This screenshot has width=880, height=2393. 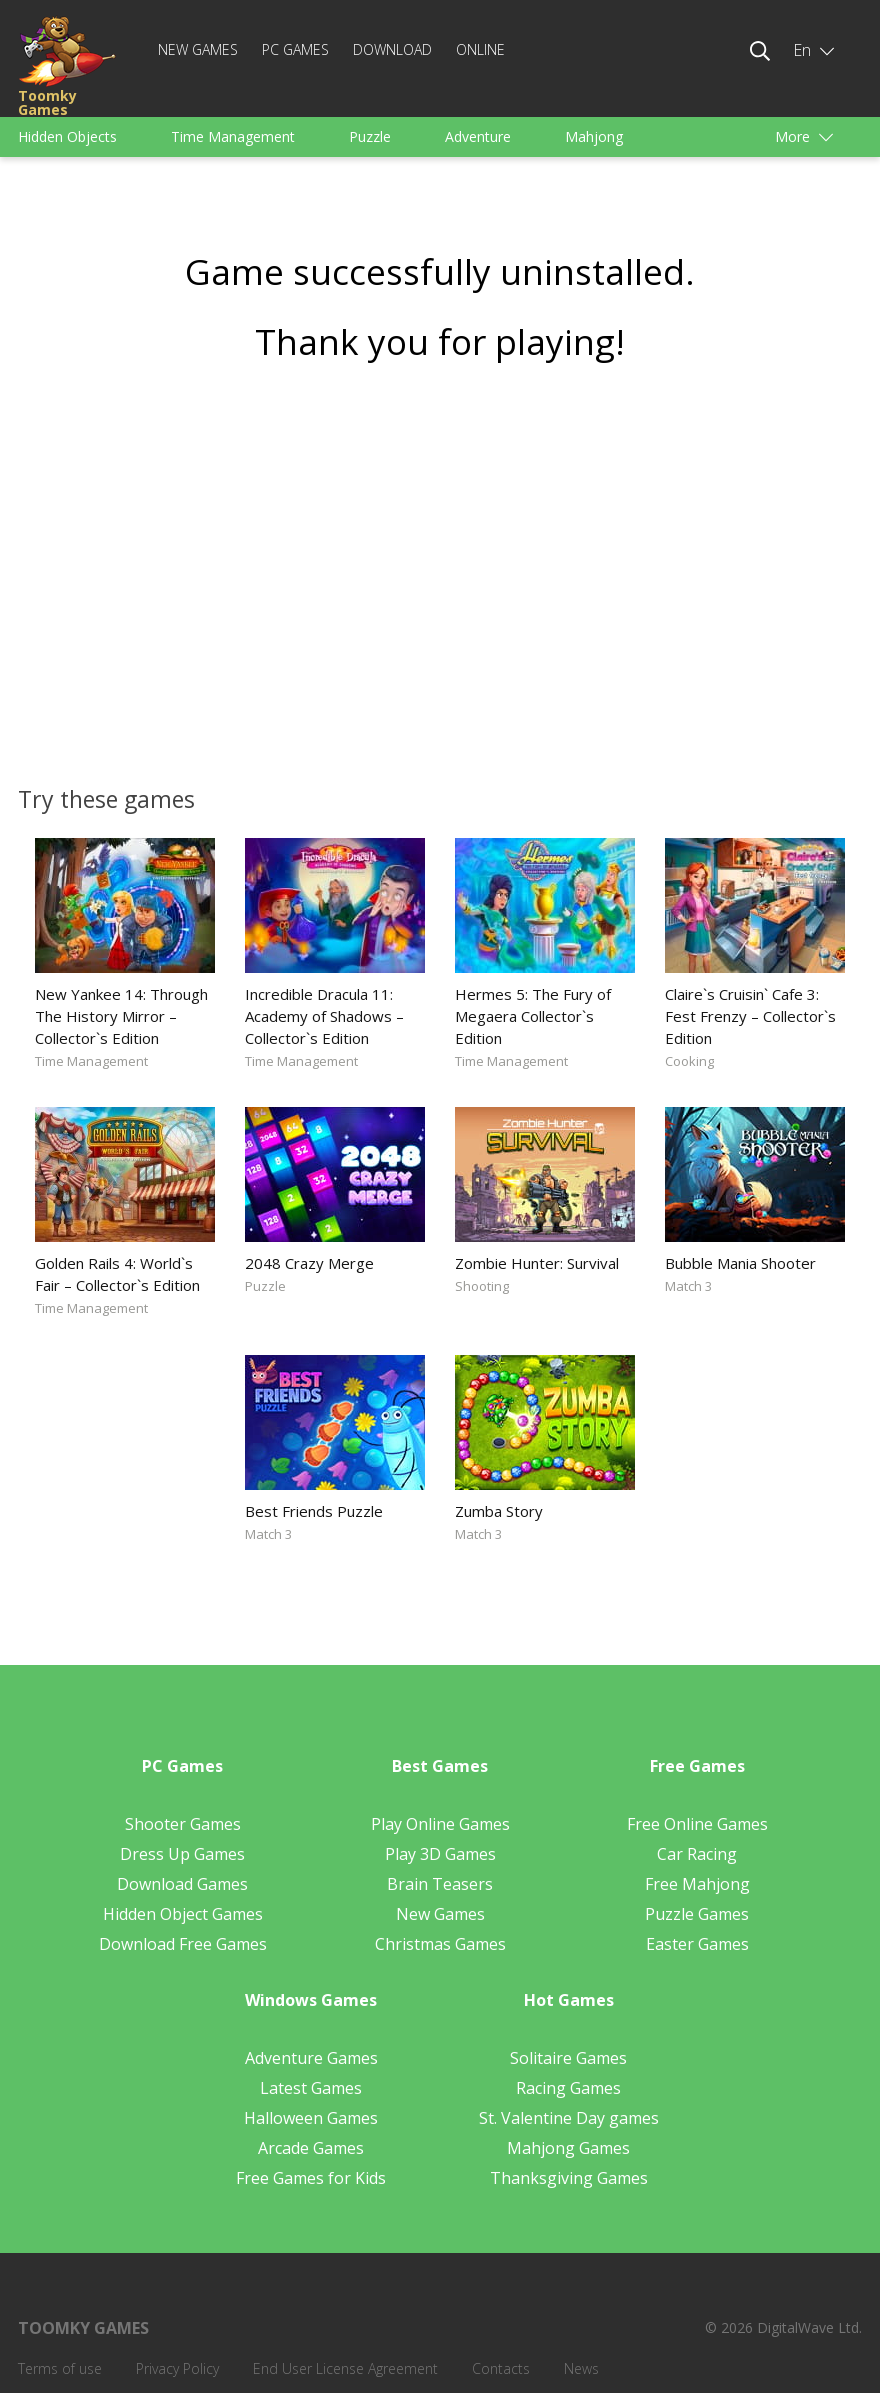 What do you see at coordinates (697, 1884) in the screenshot?
I see `Free Mahjong` at bounding box center [697, 1884].